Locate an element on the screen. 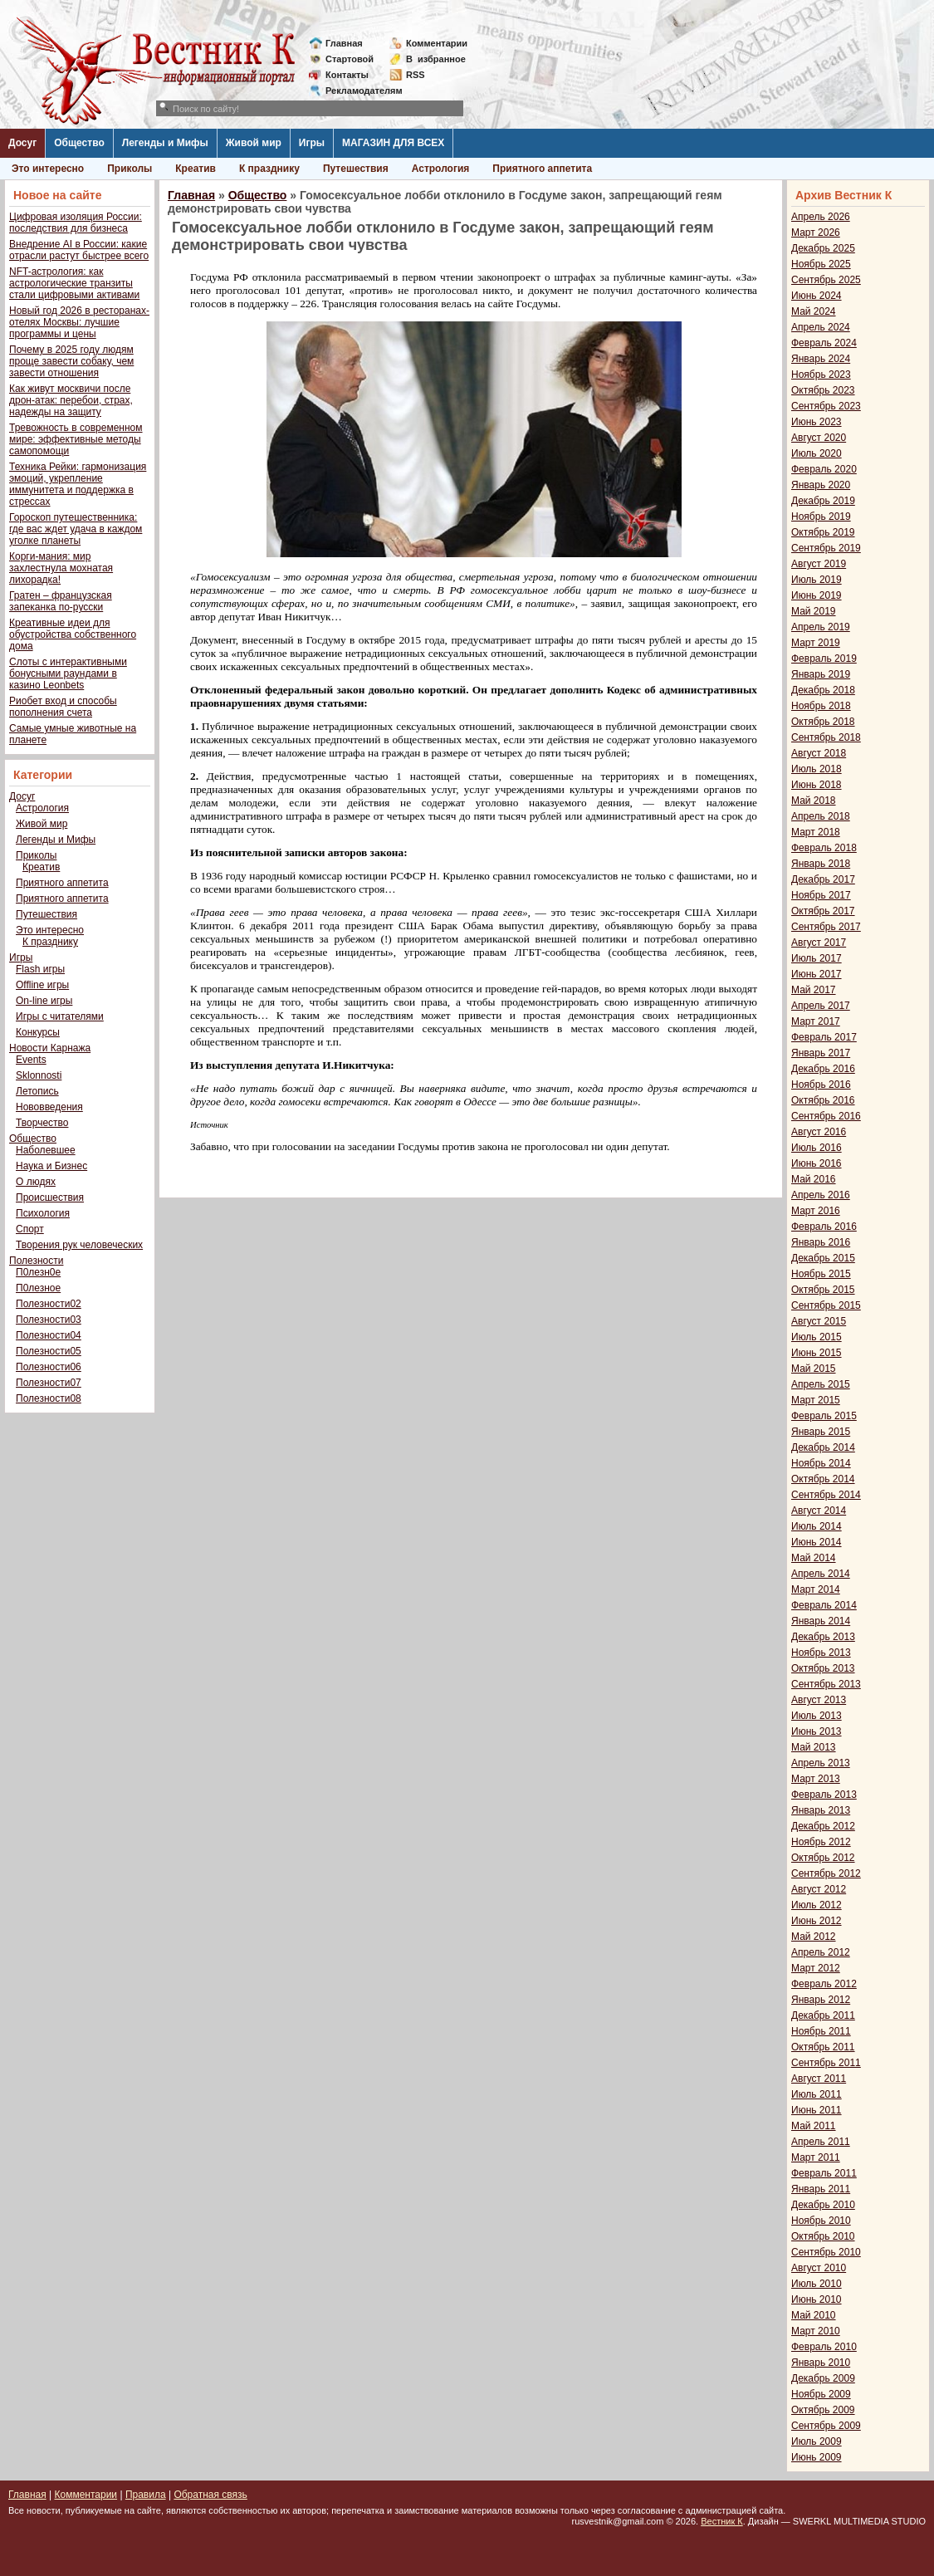 The width and height of the screenshot is (934, 2576). МАГАЗИН ДЛЯ ВСЕХ is located at coordinates (393, 143).